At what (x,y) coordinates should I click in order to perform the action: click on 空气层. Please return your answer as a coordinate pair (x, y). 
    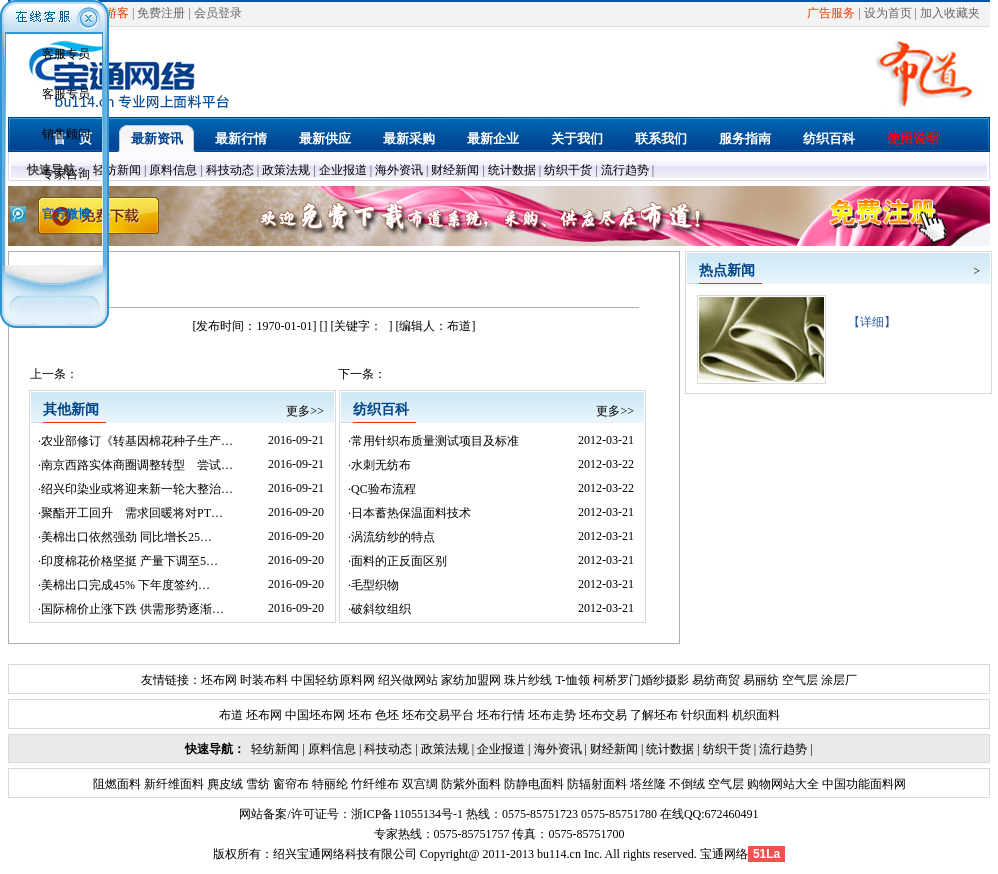
    Looking at the image, I should click on (798, 680).